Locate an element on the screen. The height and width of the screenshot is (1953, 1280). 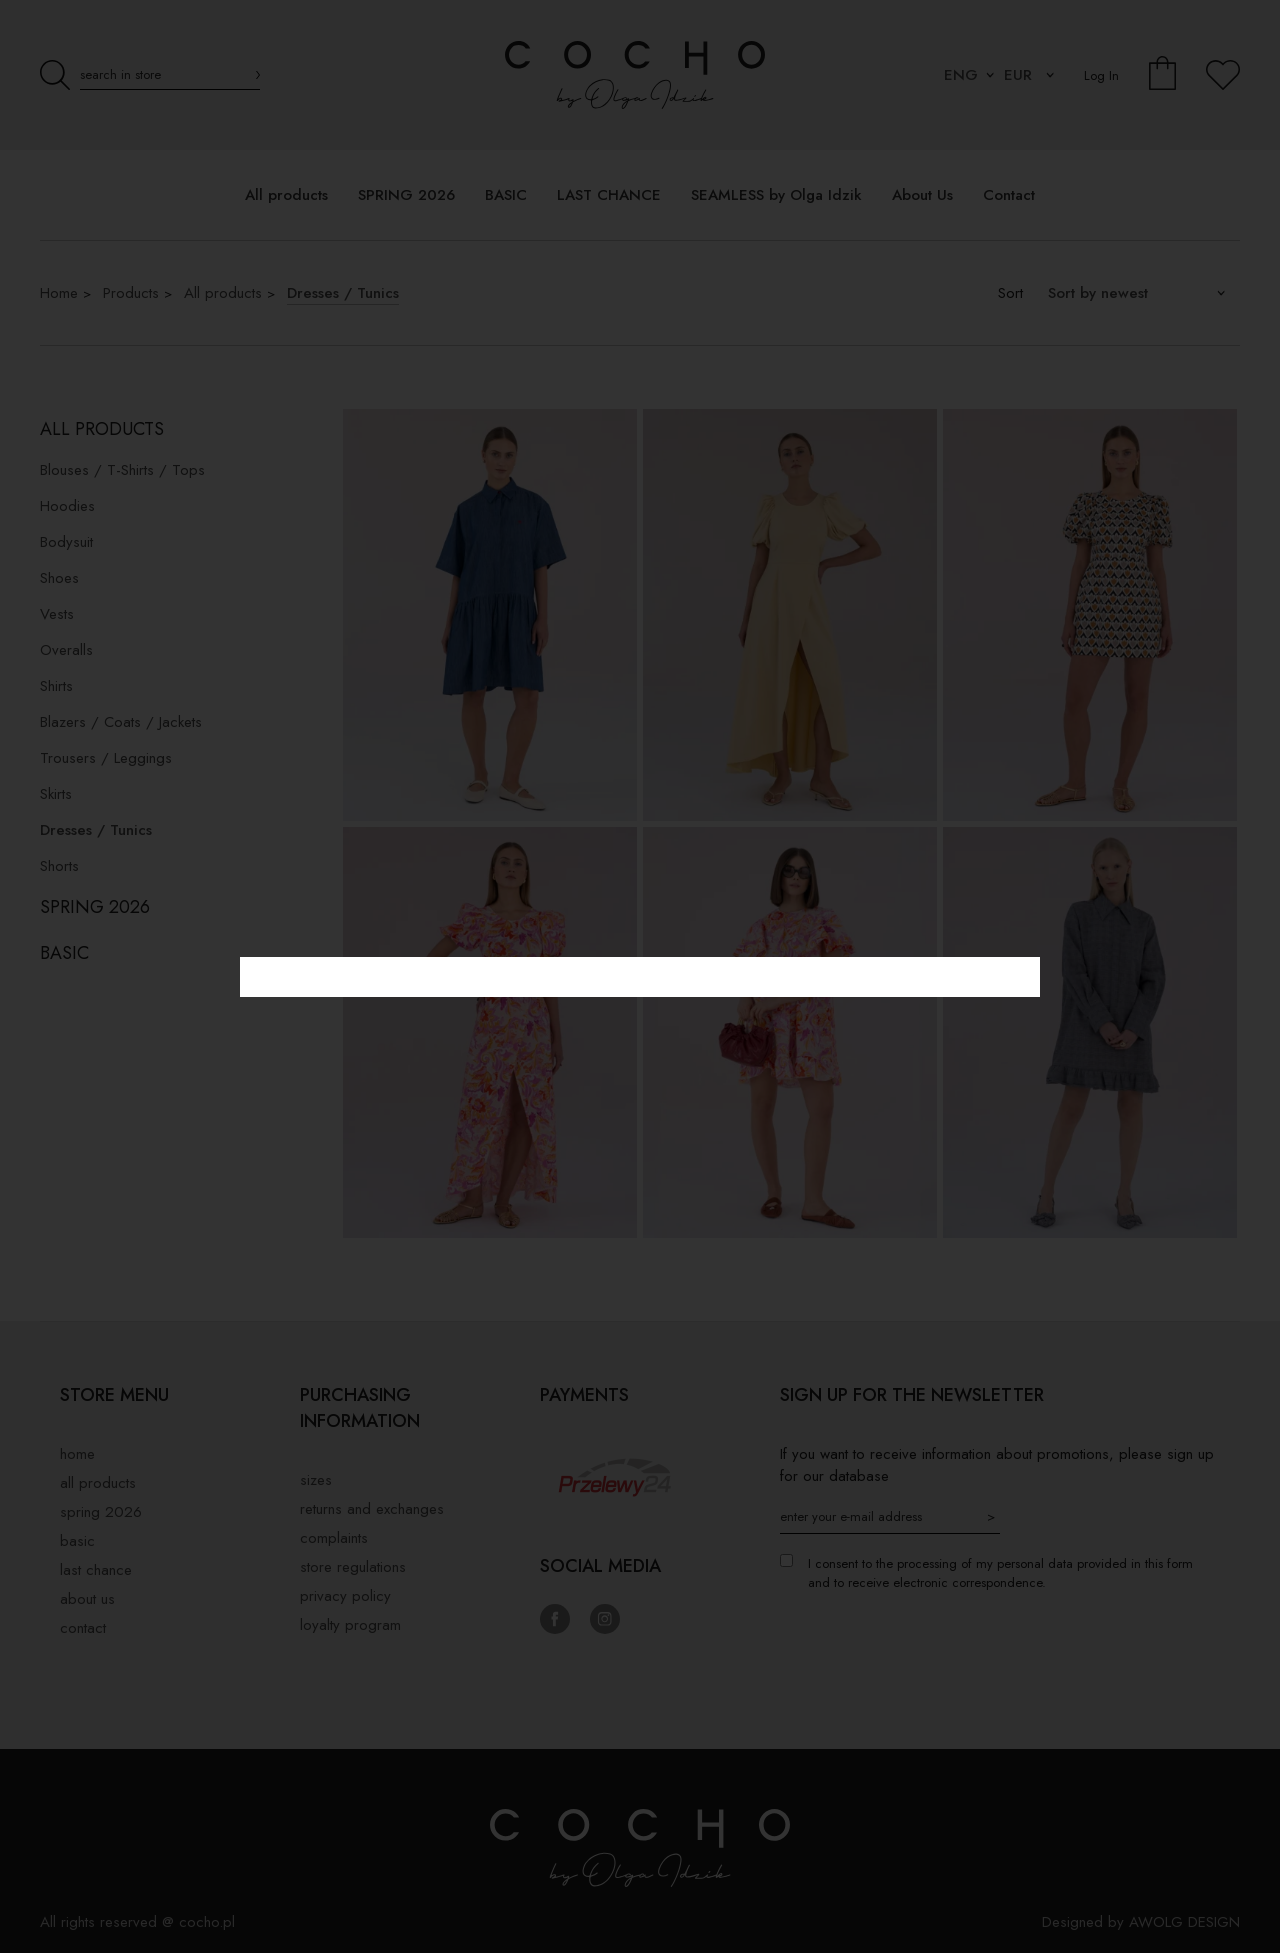
Products is located at coordinates (131, 293).